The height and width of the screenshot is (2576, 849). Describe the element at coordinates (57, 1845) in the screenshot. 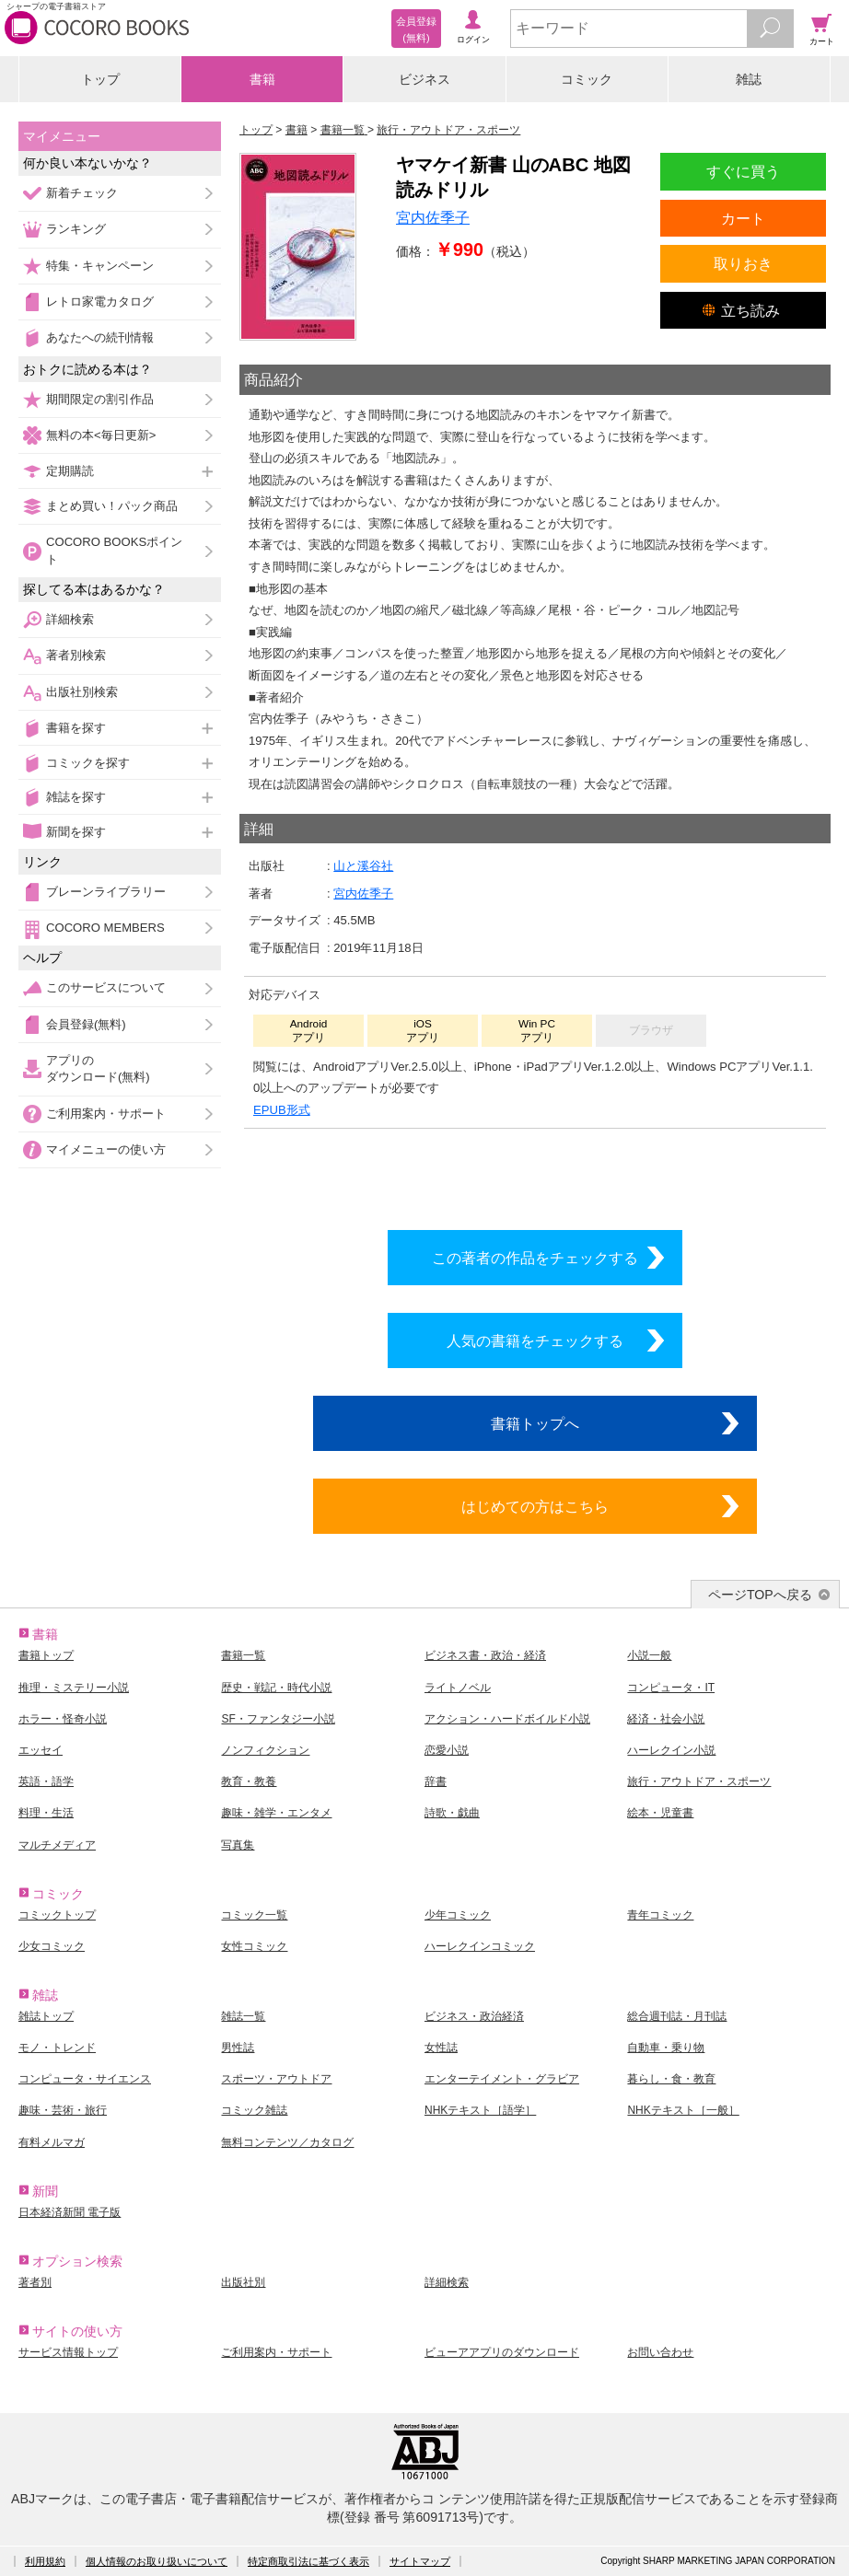

I see `マルチメディア` at that location.